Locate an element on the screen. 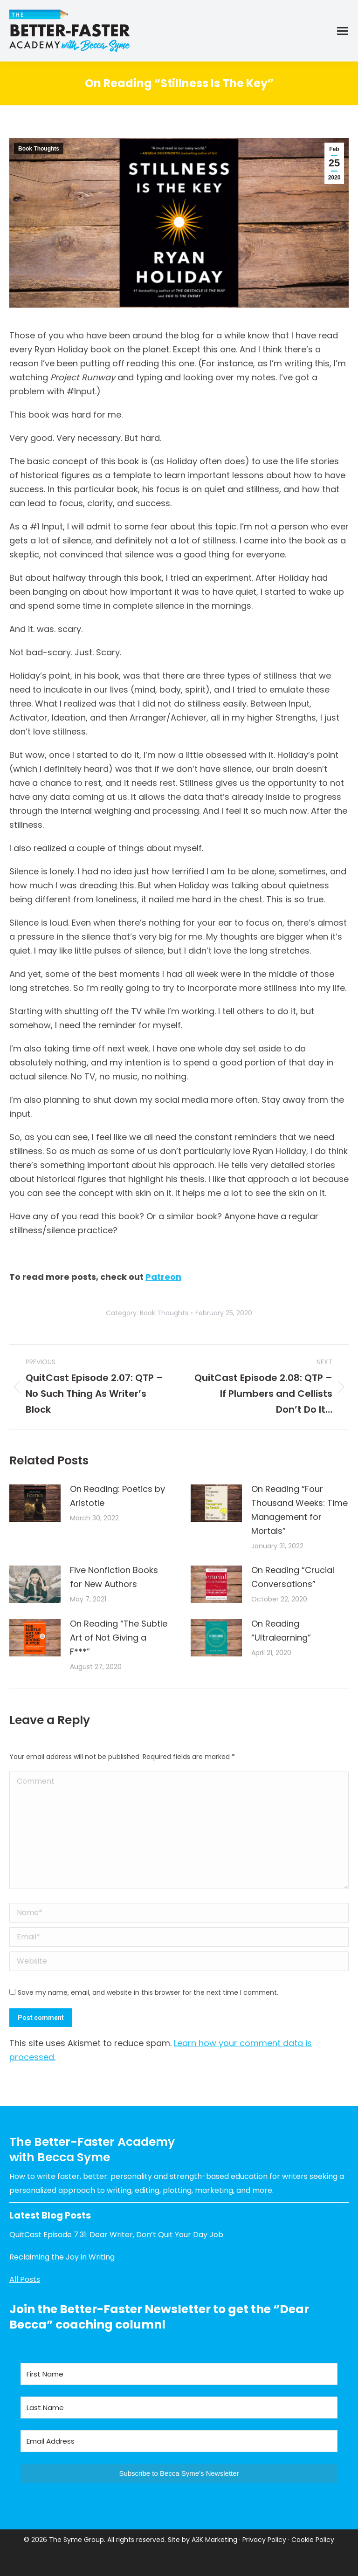 The width and height of the screenshot is (358, 2576). On Reading “The Subtle Art of Not Giving a F***” is located at coordinates (118, 1637).